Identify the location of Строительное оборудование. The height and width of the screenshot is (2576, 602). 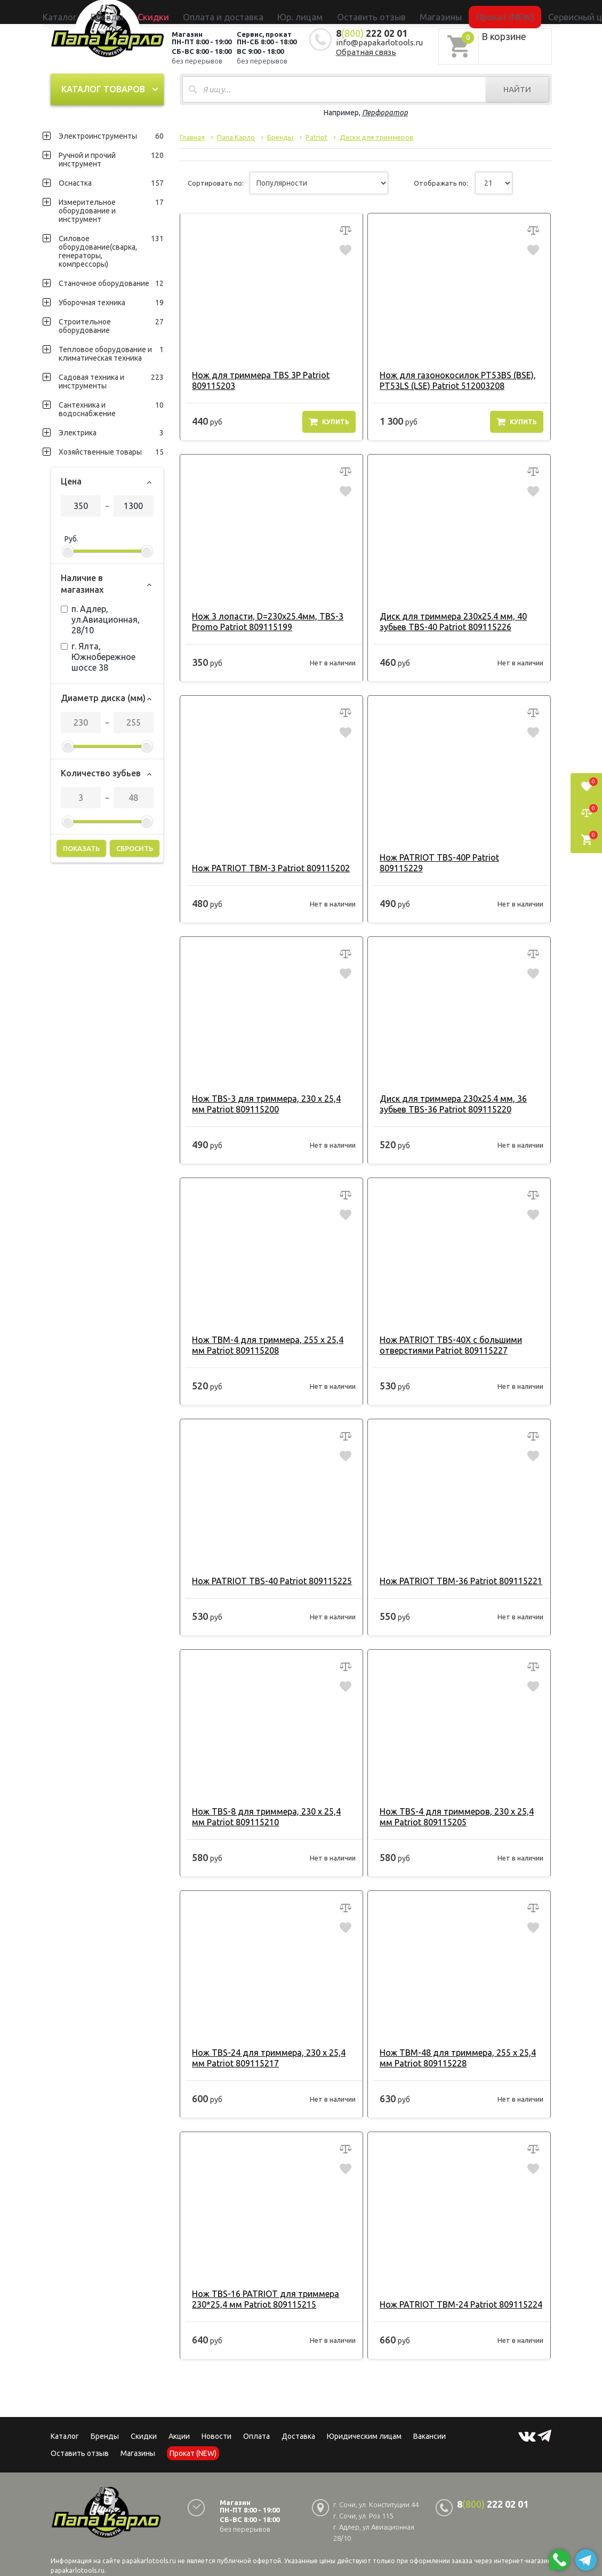
(111, 324).